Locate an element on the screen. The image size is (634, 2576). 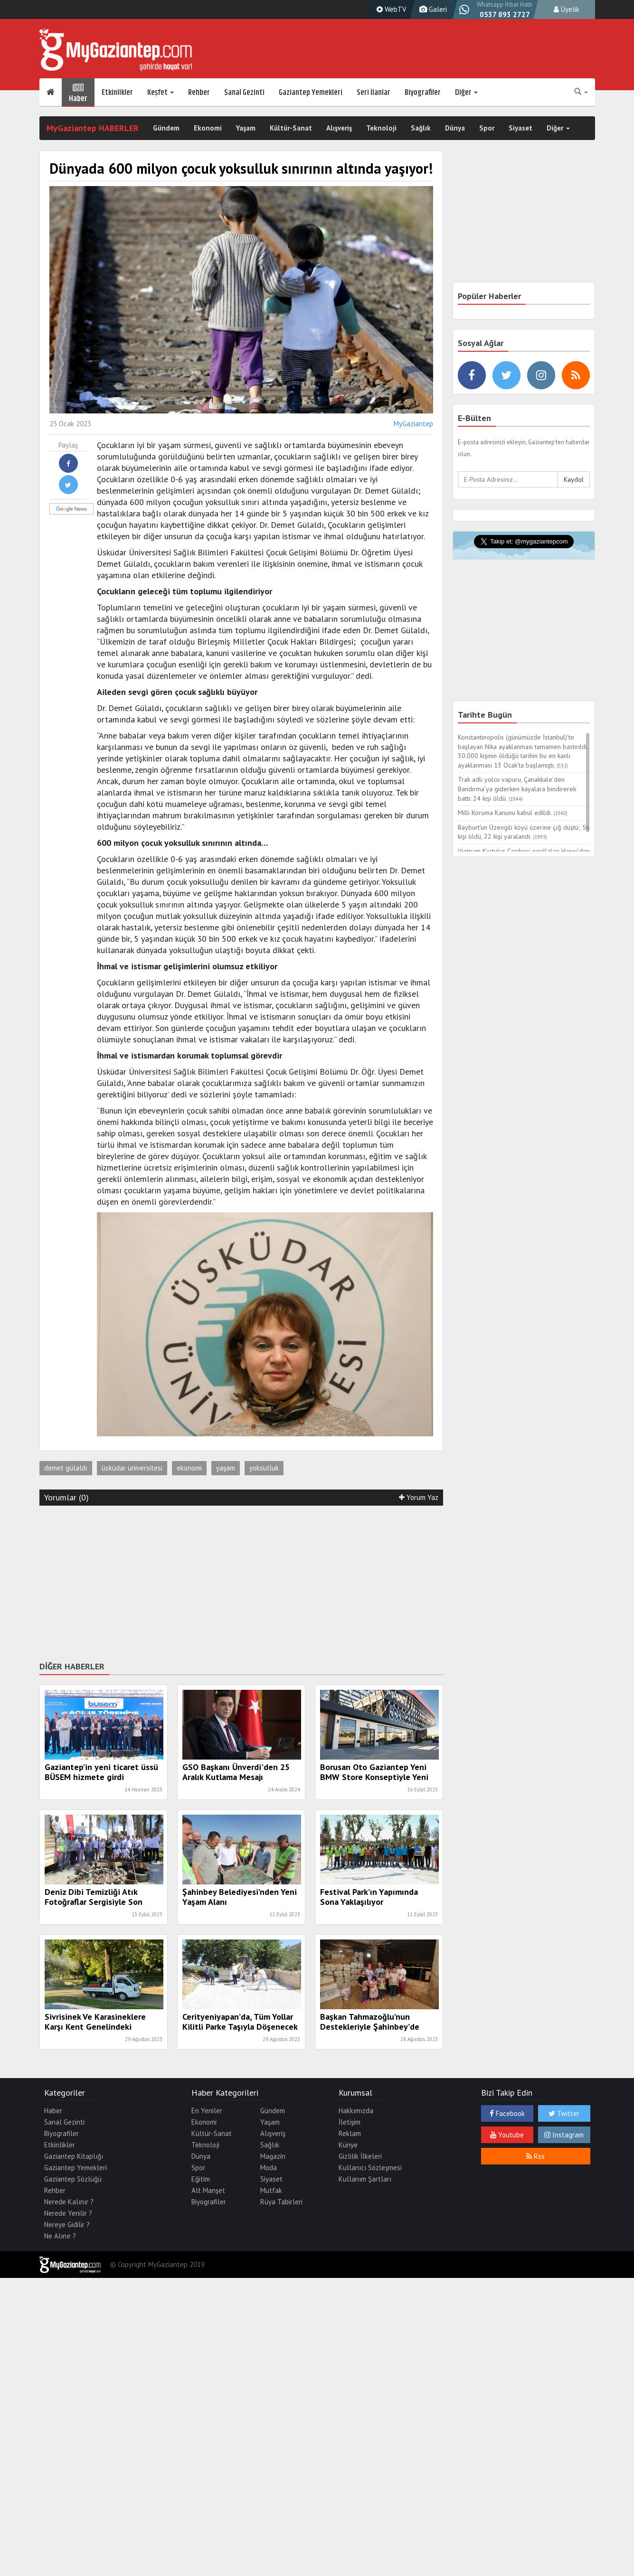
Siyaset is located at coordinates (520, 127).